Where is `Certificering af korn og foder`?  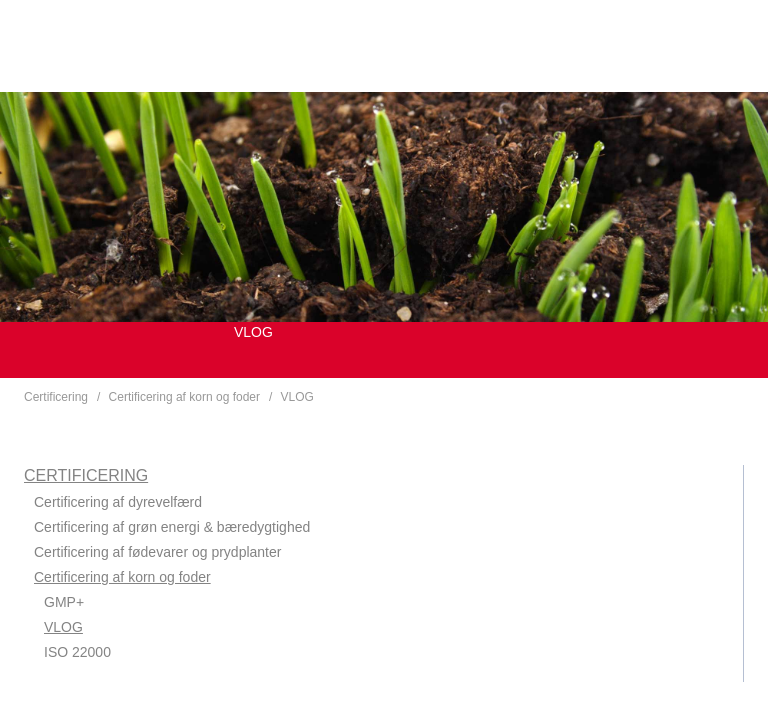 Certificering af korn og foder is located at coordinates (184, 397).